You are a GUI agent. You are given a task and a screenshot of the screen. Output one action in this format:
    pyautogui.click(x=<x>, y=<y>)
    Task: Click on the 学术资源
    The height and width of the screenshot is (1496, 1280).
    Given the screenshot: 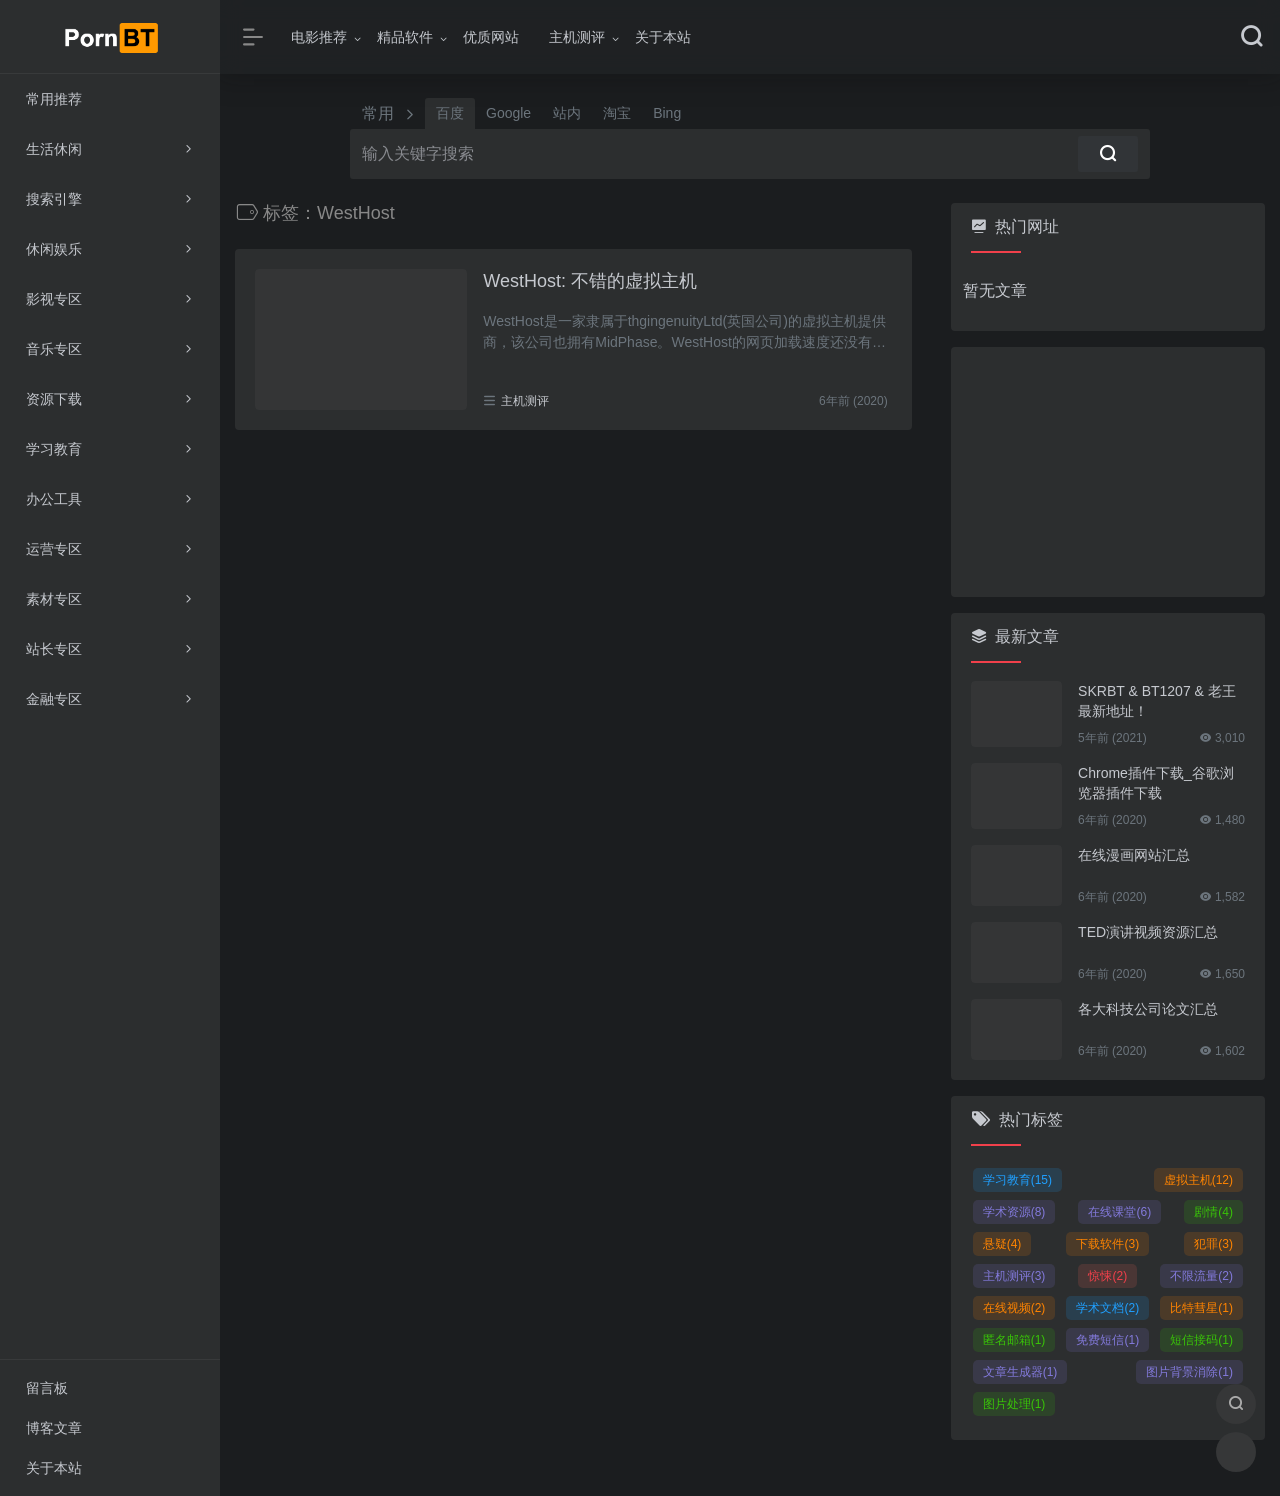 What is the action you would take?
    pyautogui.click(x=1014, y=1212)
    